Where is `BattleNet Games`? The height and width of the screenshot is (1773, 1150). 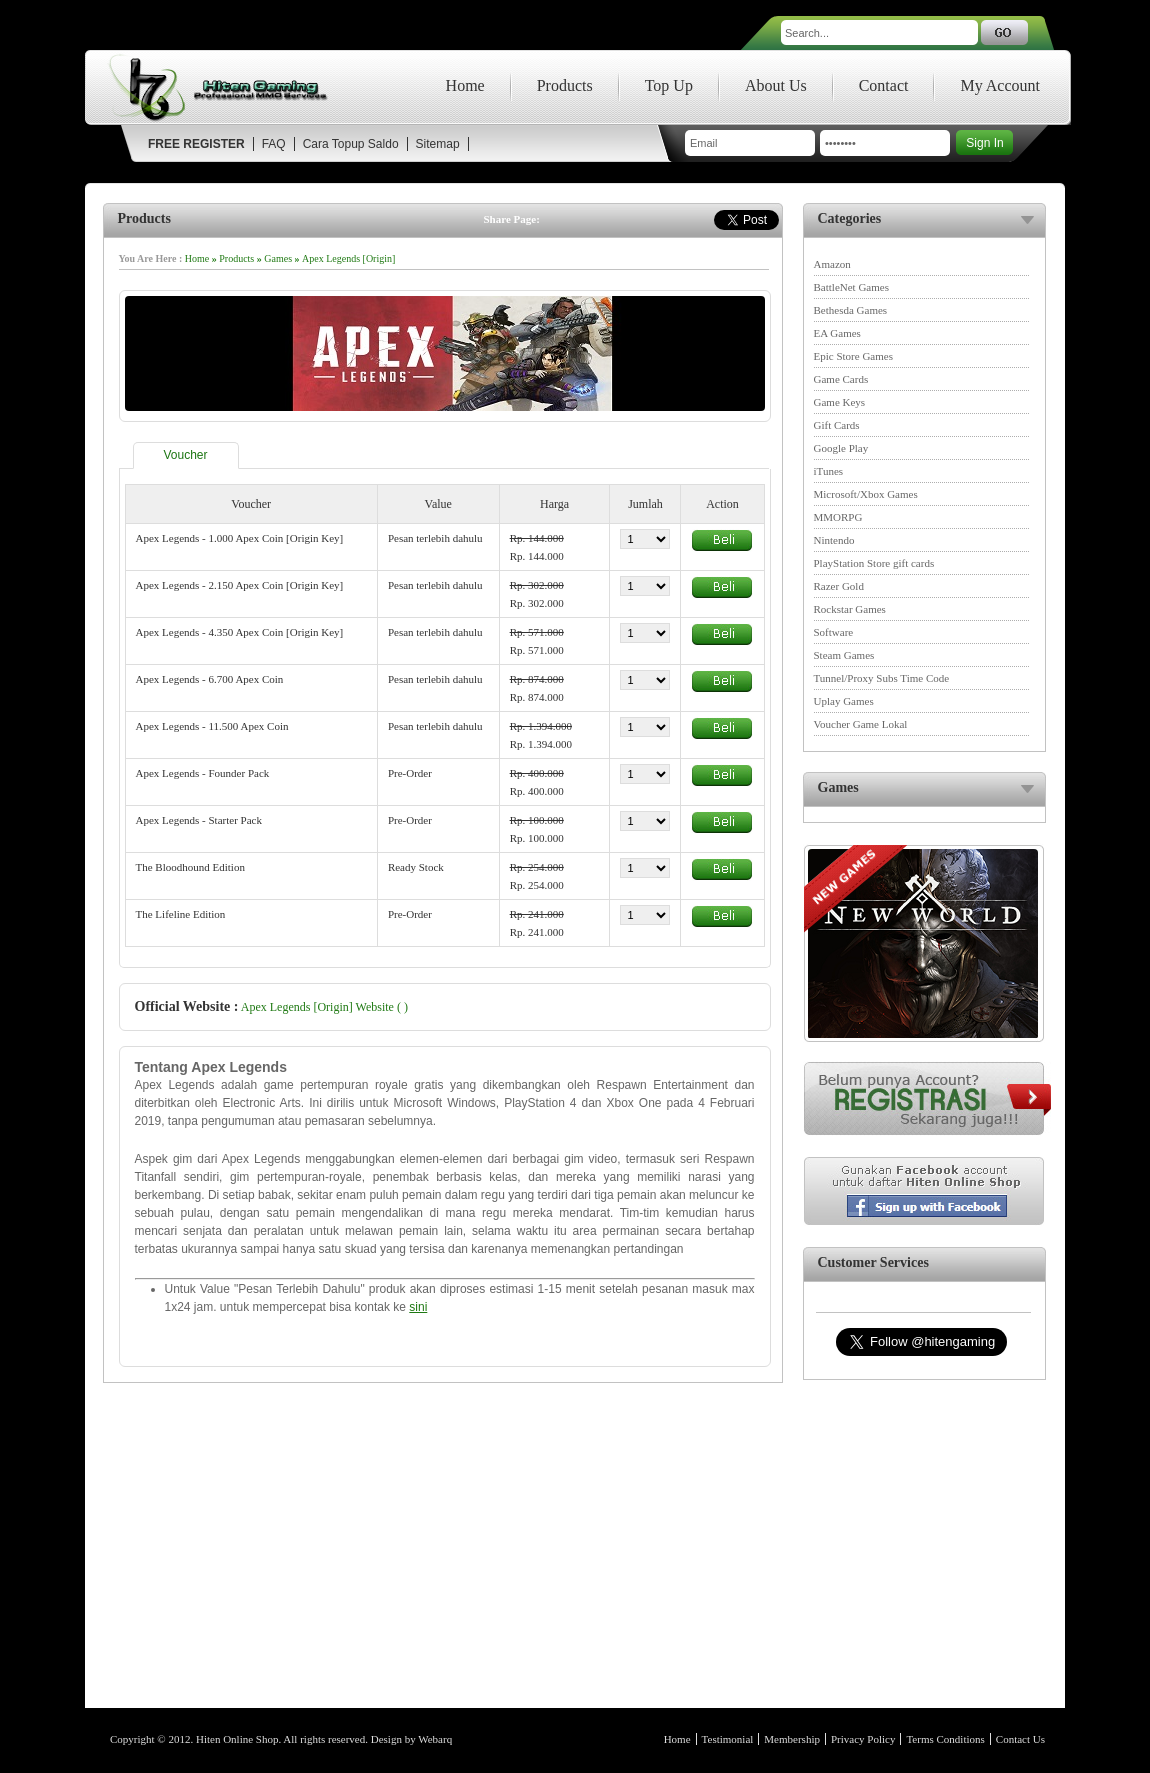 BattleNet Games is located at coordinates (851, 287).